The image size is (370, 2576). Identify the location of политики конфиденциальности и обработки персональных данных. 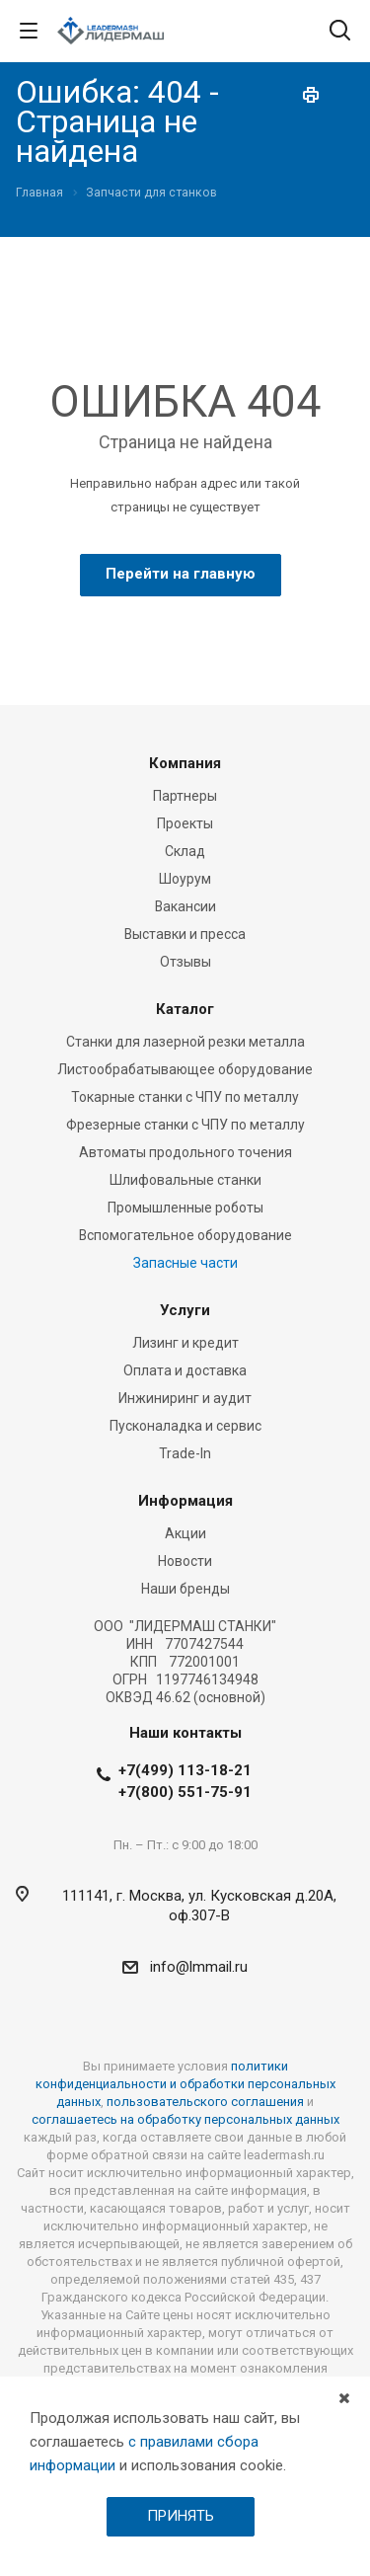
(185, 2084).